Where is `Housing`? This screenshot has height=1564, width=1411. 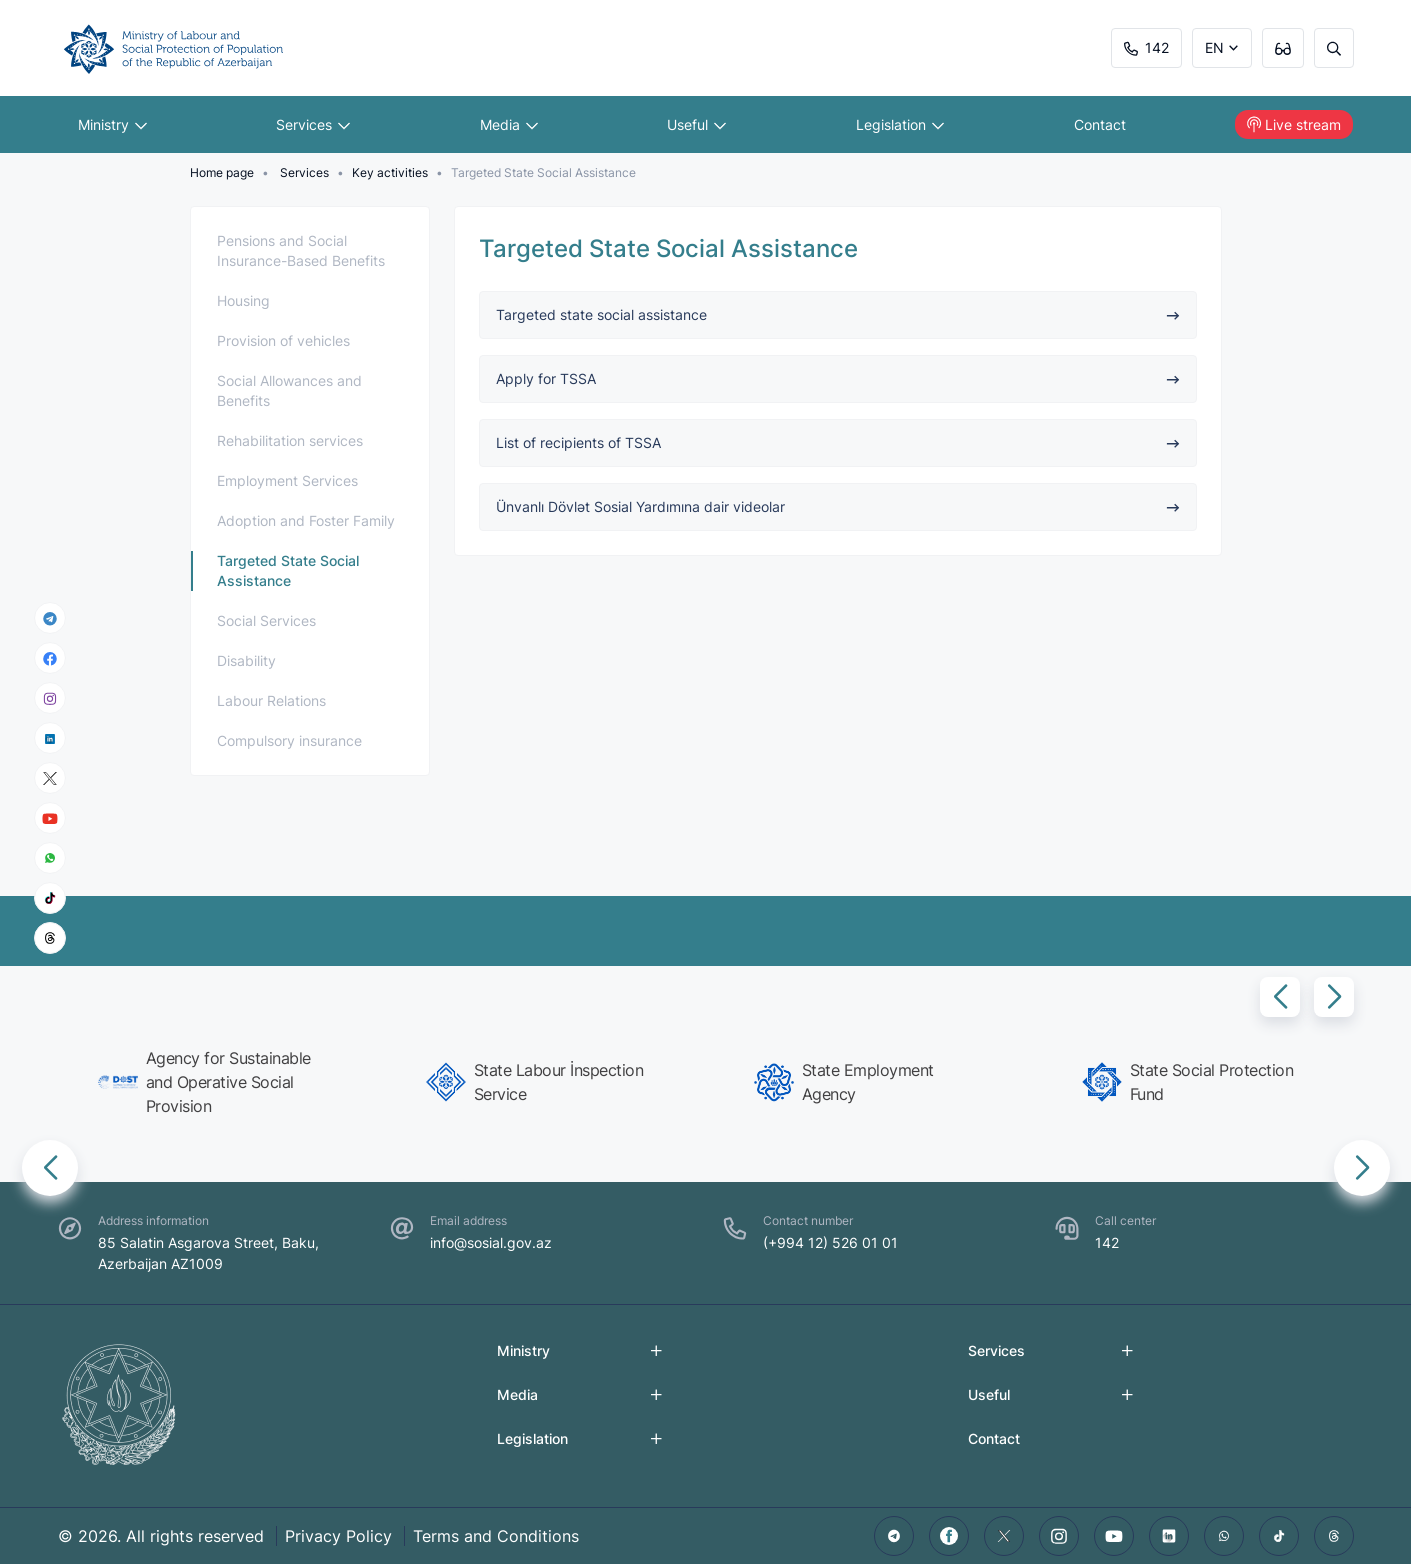 Housing is located at coordinates (243, 300).